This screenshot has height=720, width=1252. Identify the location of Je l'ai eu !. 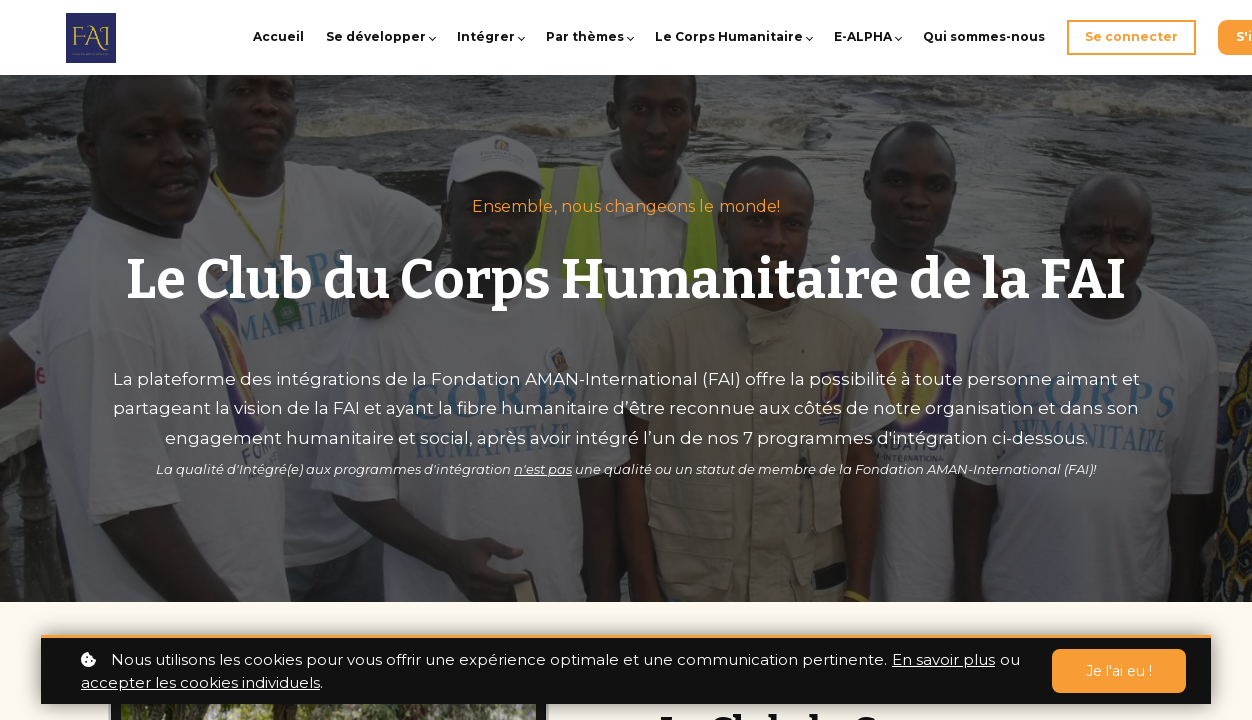
(1119, 671).